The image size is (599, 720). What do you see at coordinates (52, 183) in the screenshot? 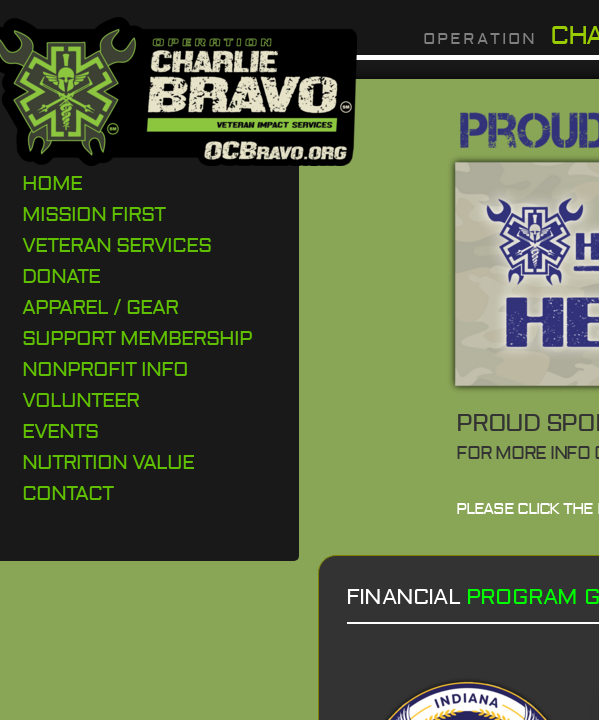
I see `Home` at bounding box center [52, 183].